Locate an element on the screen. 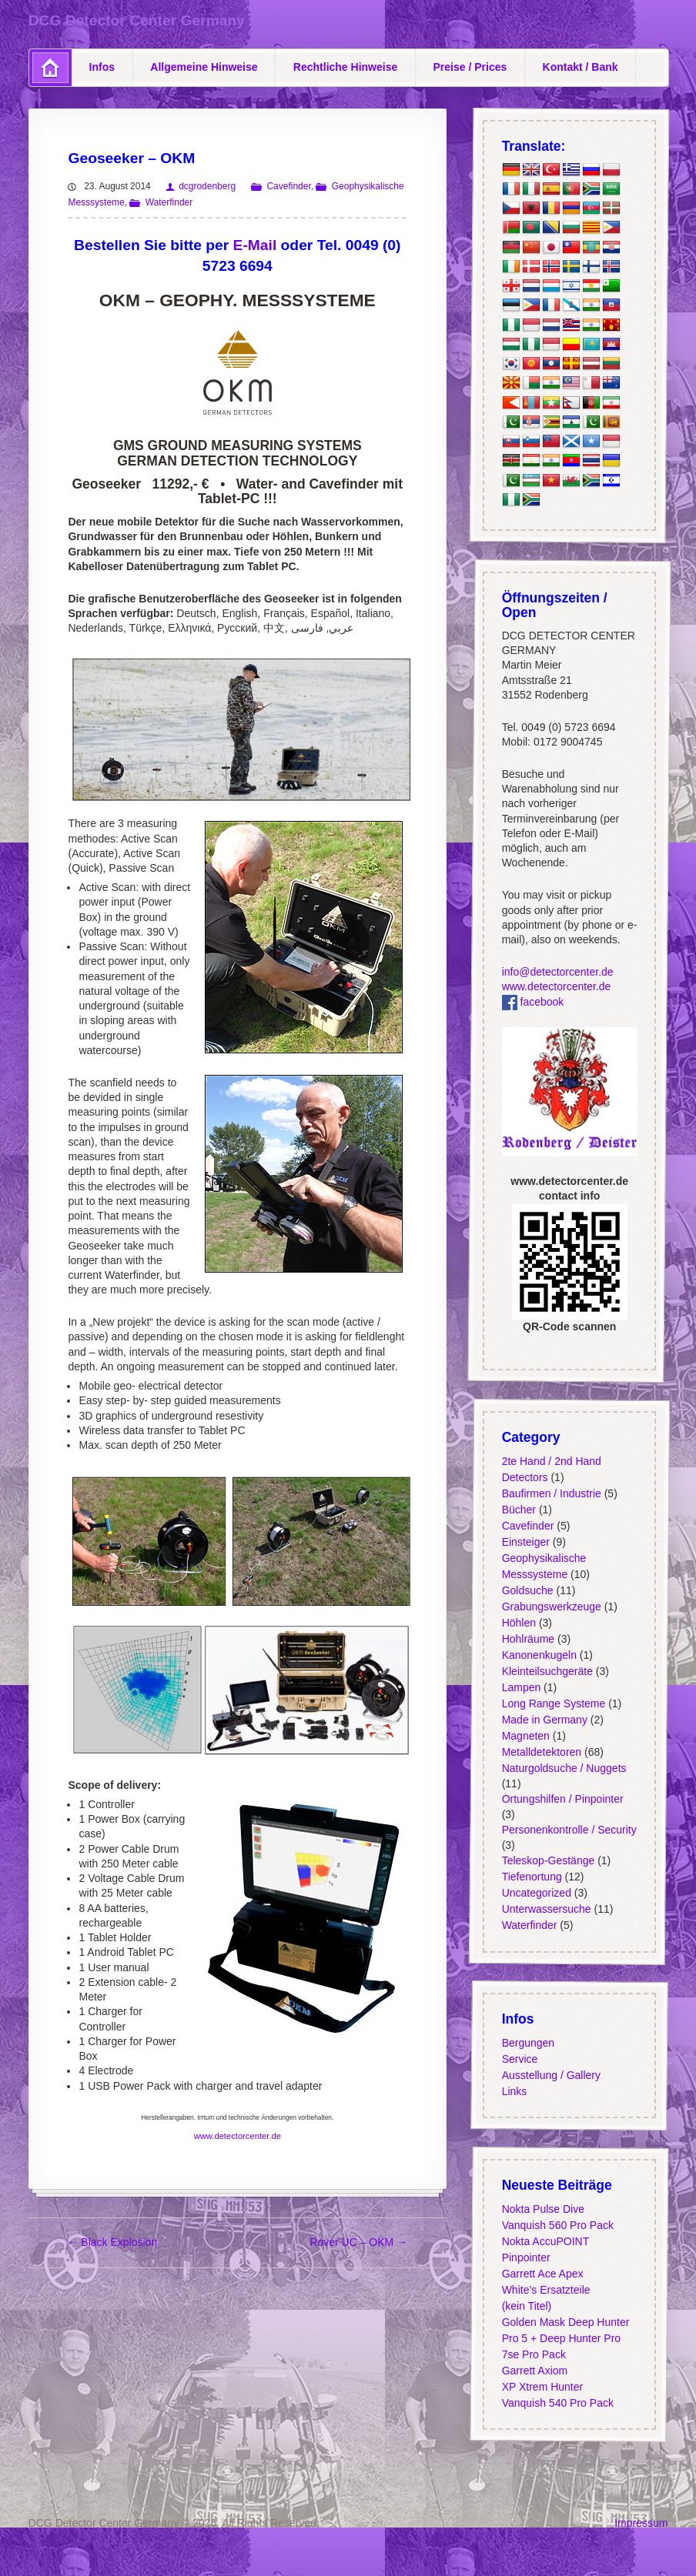 The width and height of the screenshot is (696, 2576). Tiefenortung is located at coordinates (532, 1876).